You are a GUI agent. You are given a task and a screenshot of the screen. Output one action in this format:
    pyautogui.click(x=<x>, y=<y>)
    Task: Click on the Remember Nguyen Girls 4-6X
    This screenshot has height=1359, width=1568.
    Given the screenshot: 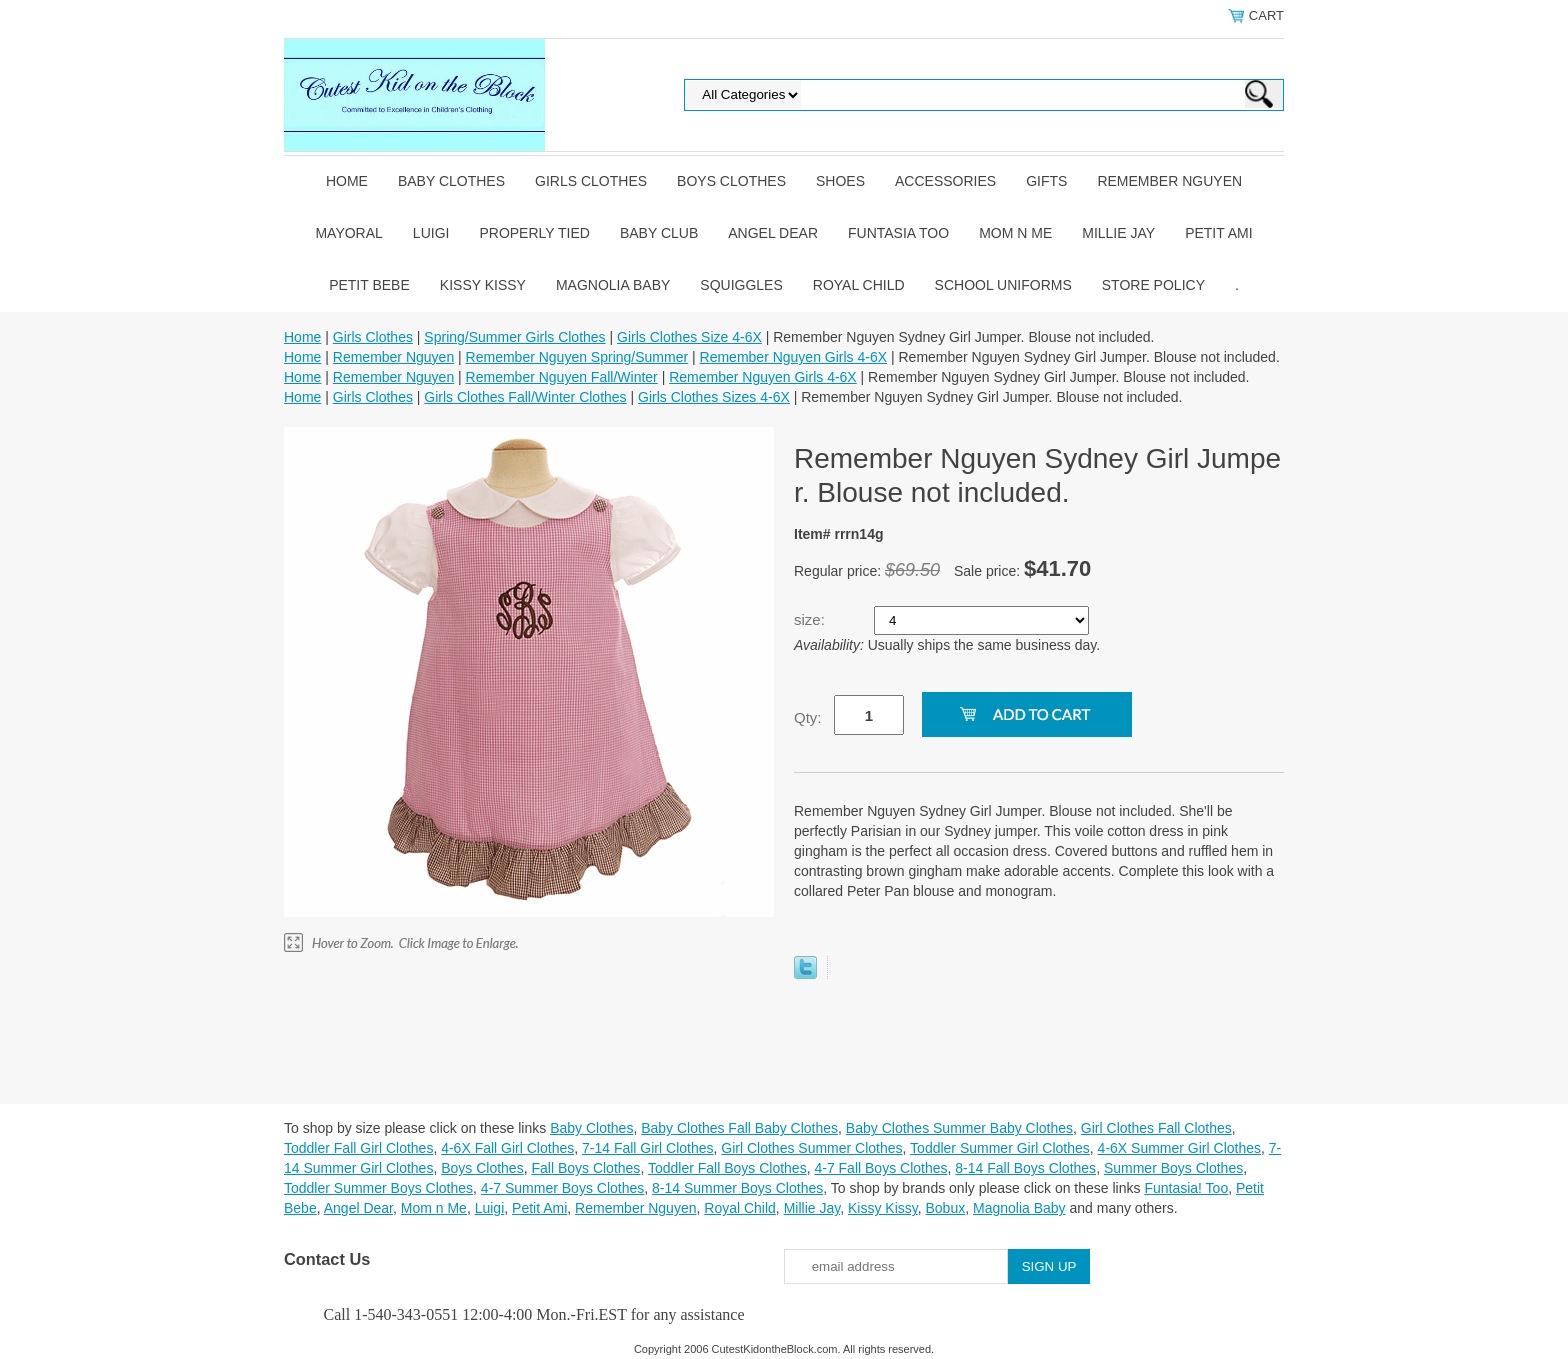 What is the action you would take?
    pyautogui.click(x=794, y=357)
    